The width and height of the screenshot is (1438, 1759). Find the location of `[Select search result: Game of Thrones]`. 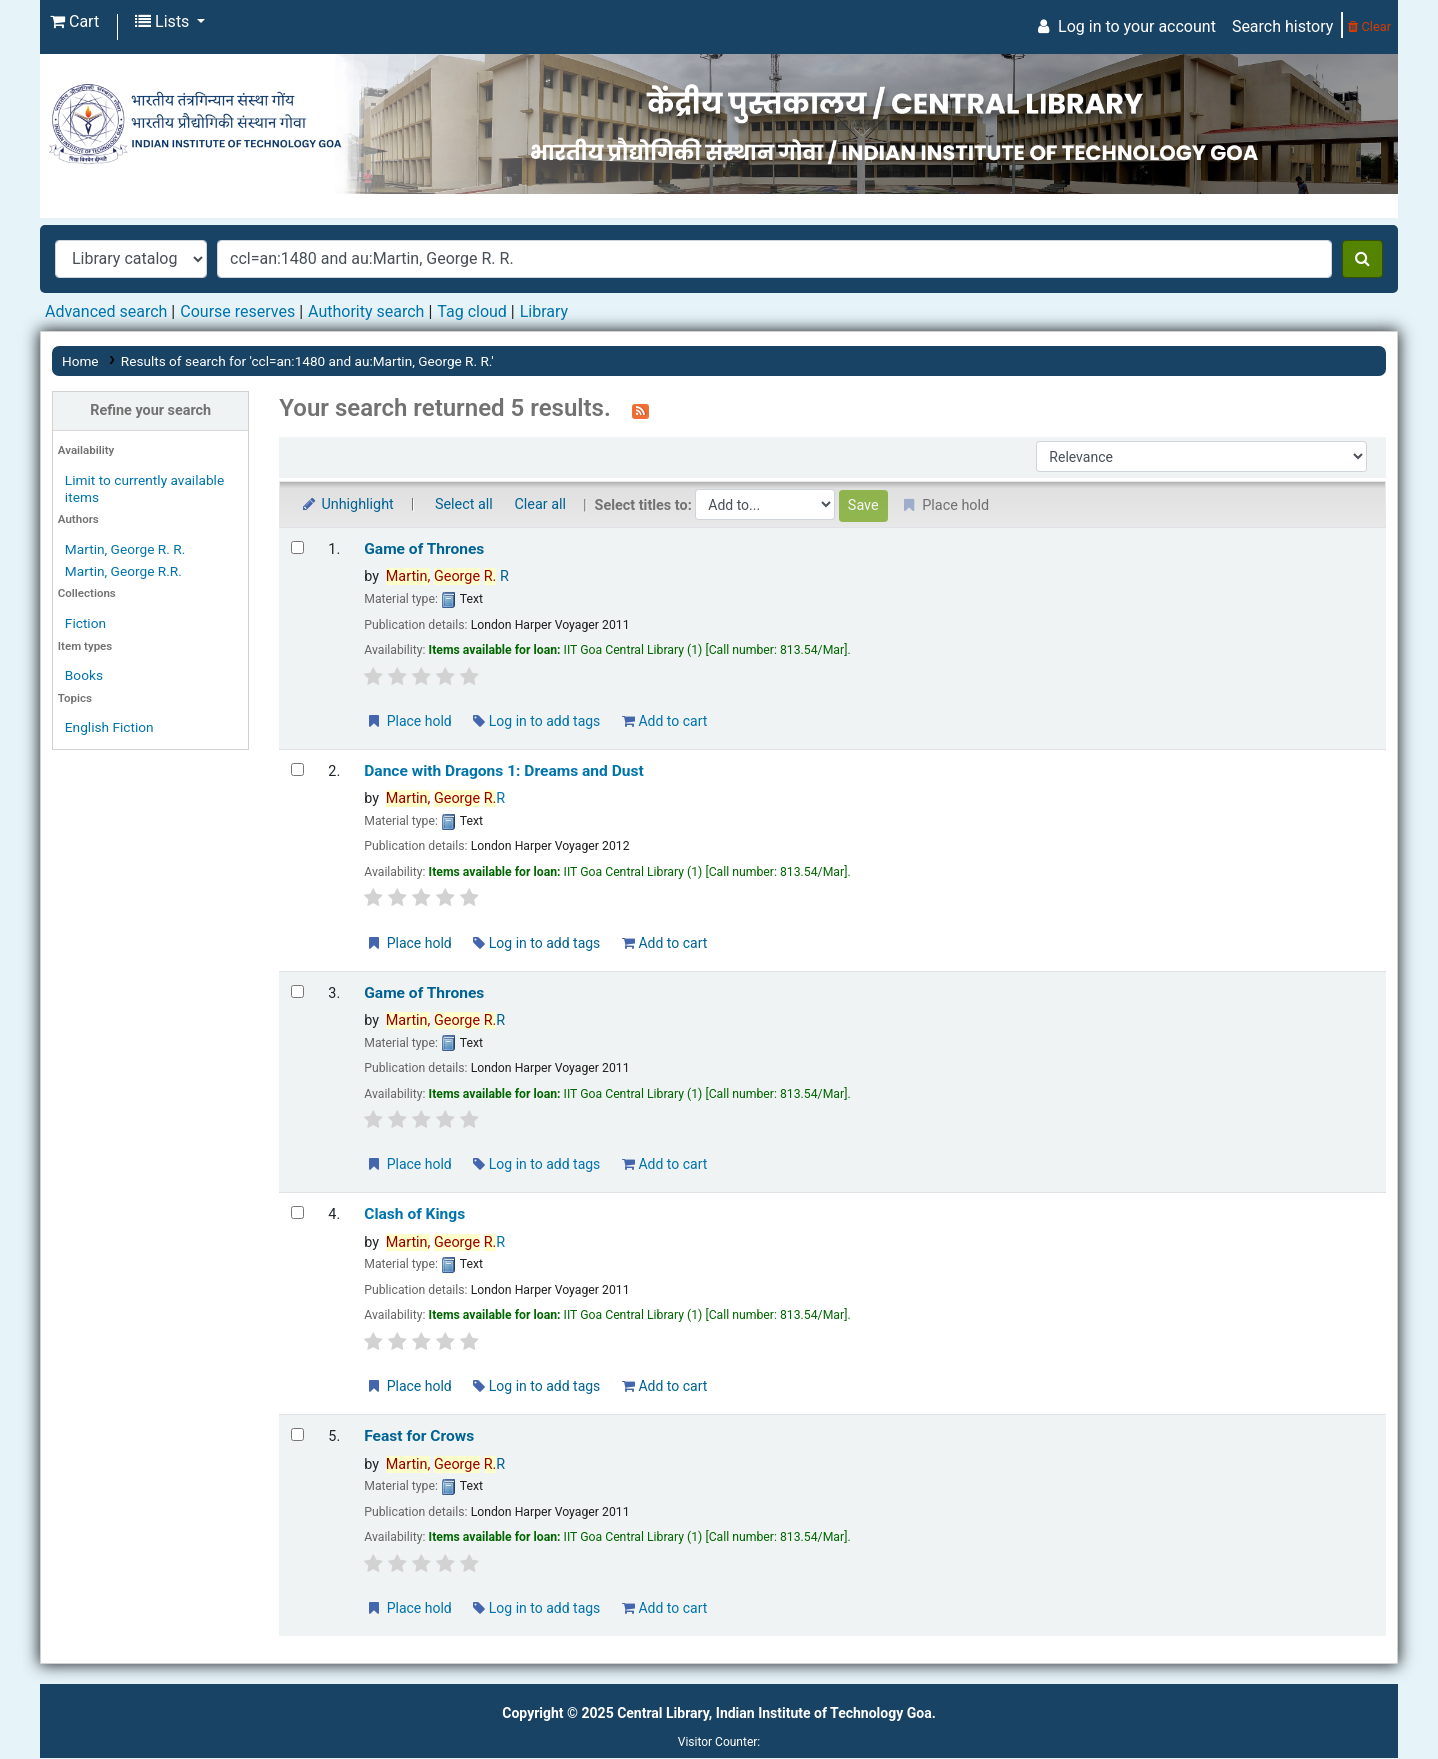

[Select search result: Game of Thrones] is located at coordinates (297, 547).